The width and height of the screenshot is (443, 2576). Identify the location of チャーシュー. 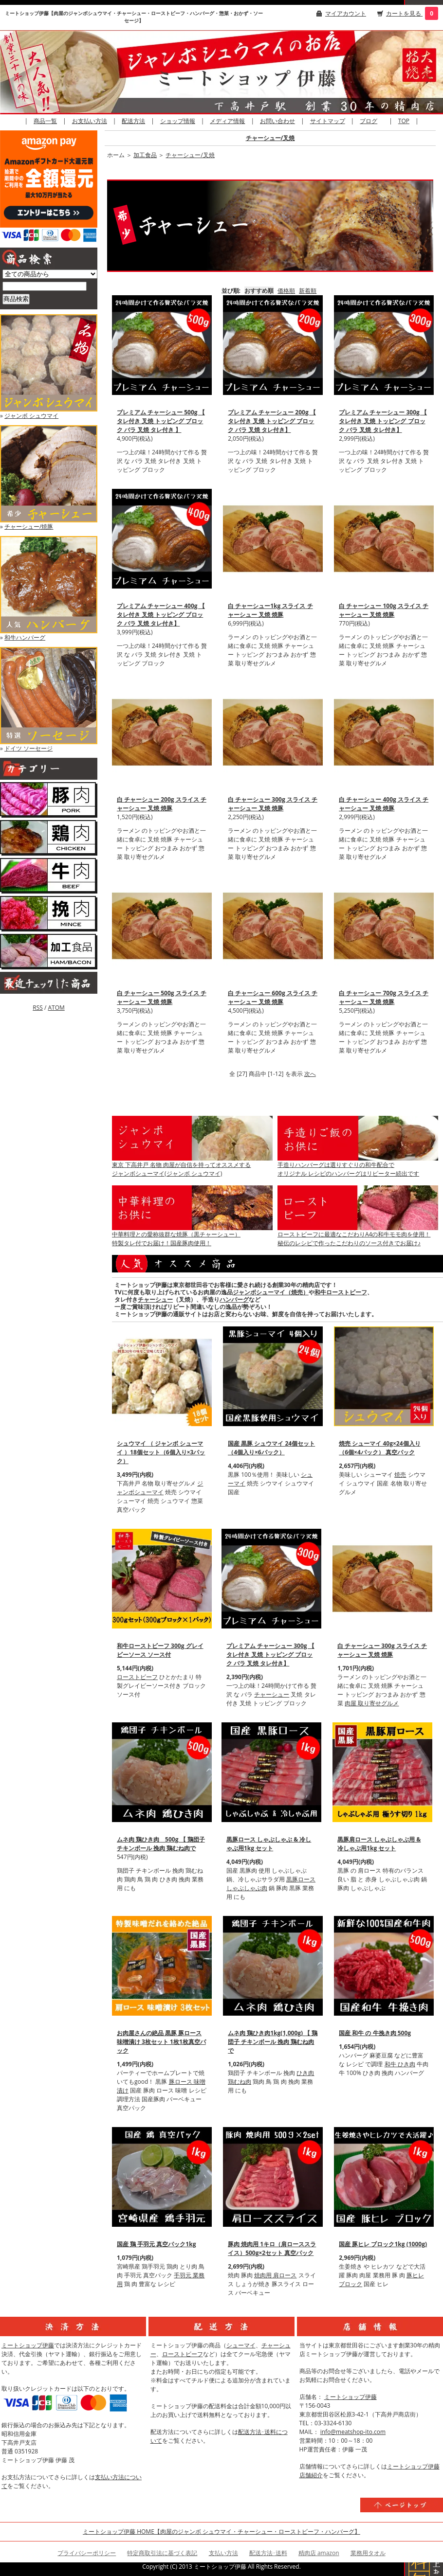
(155, 1299).